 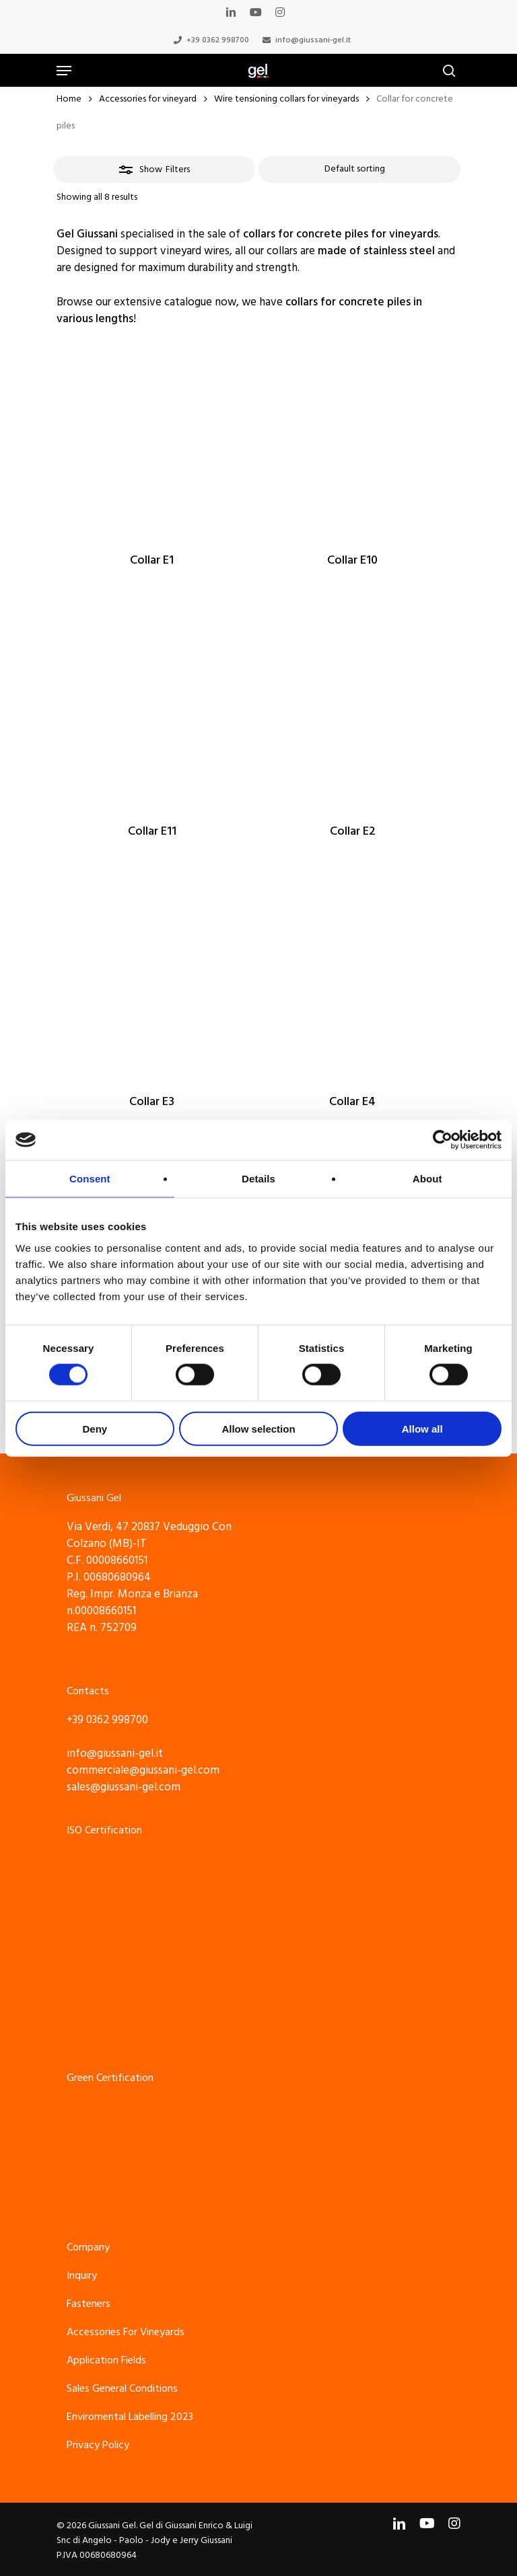 I want to click on [Navigation Menu], so click(x=64, y=70).